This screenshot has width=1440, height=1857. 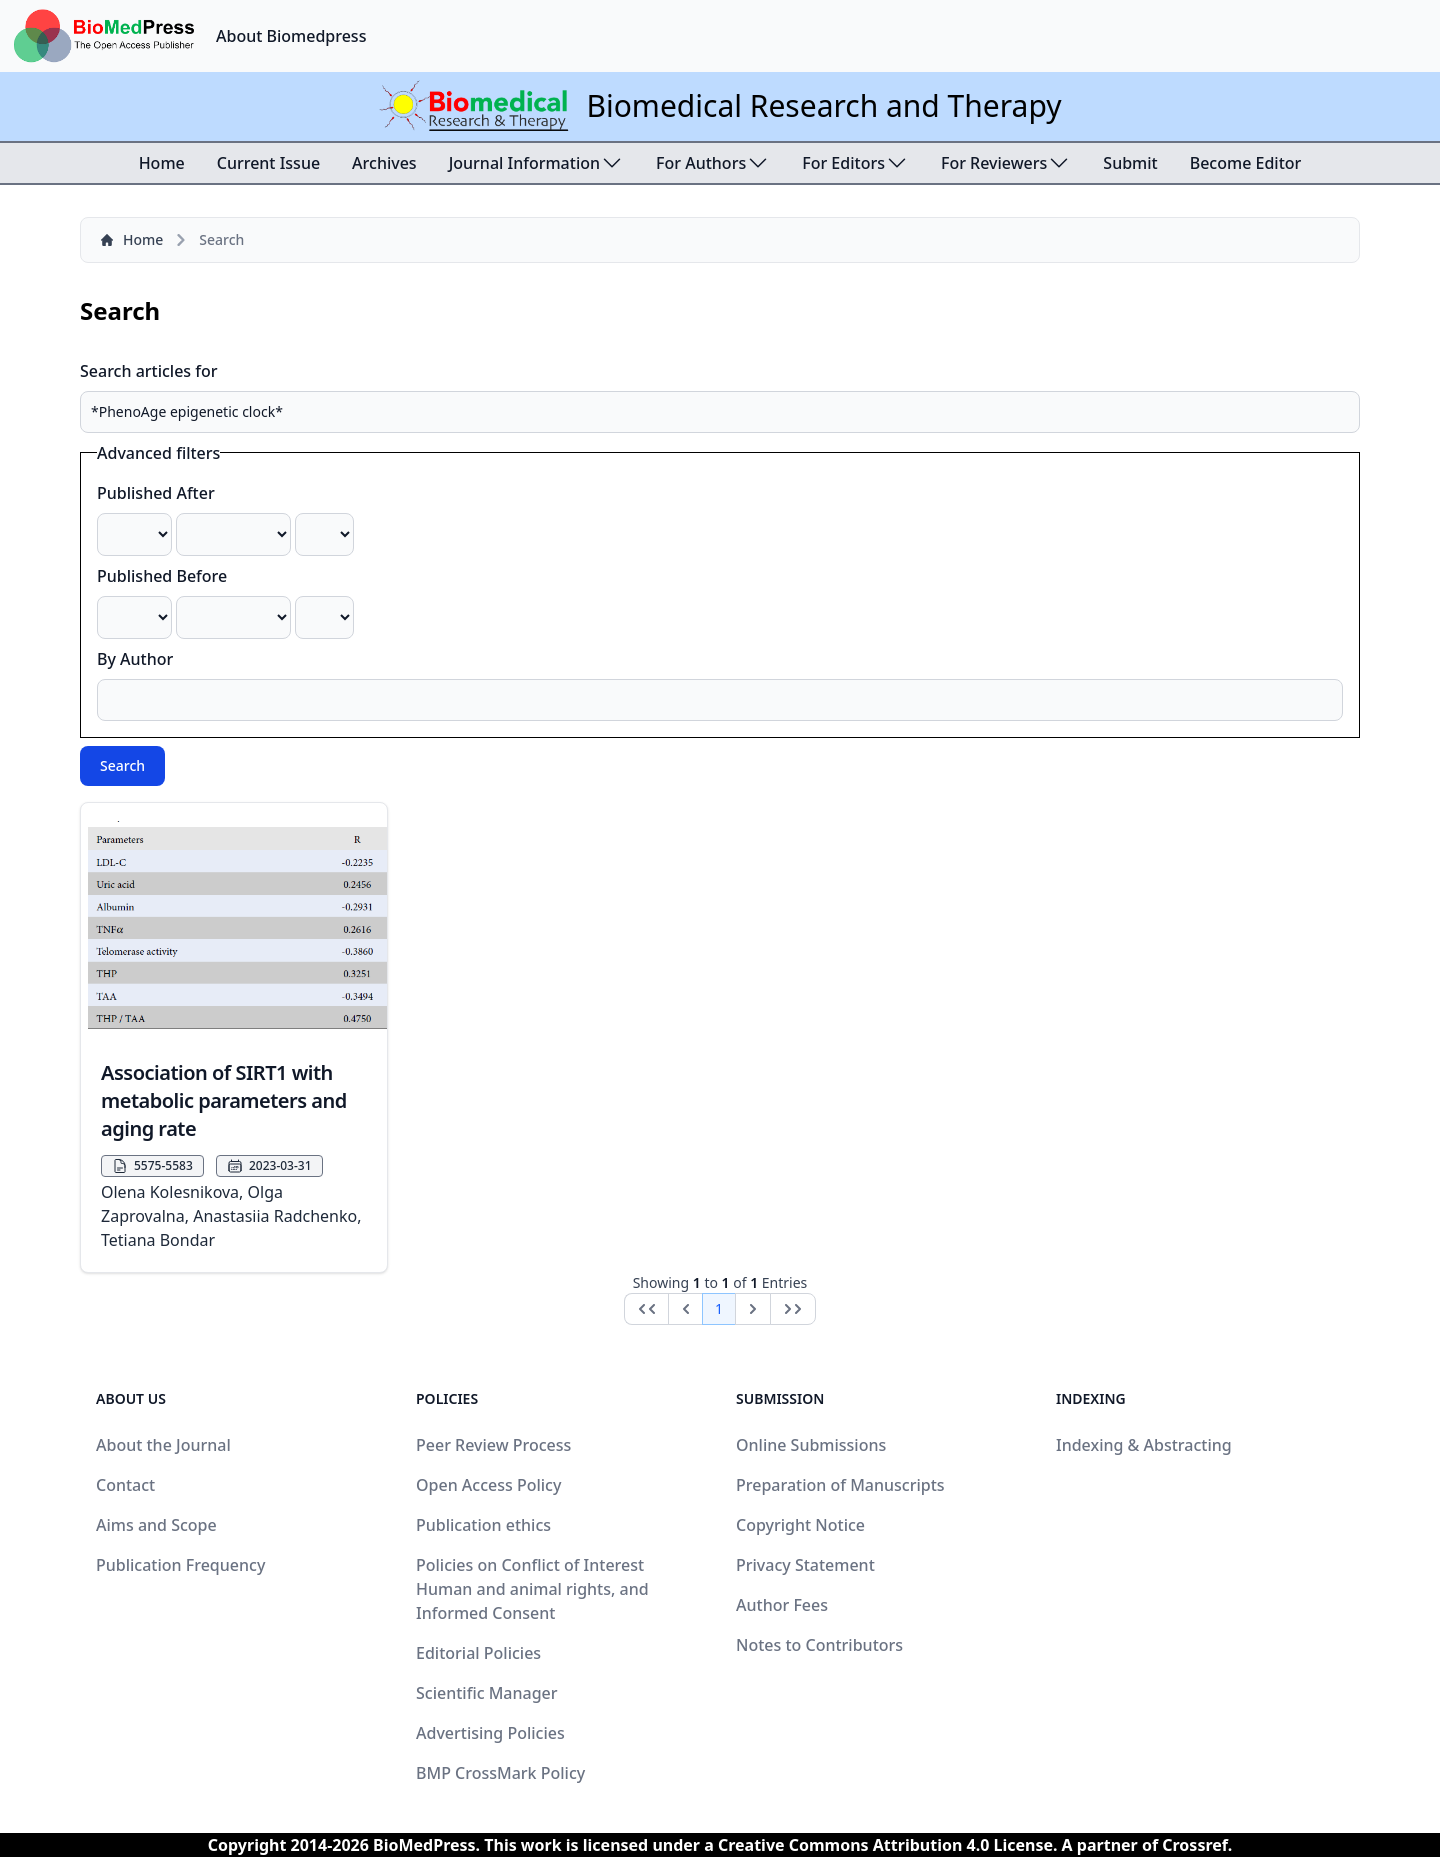 I want to click on Preparation of Manuscripts, so click(x=840, y=1485).